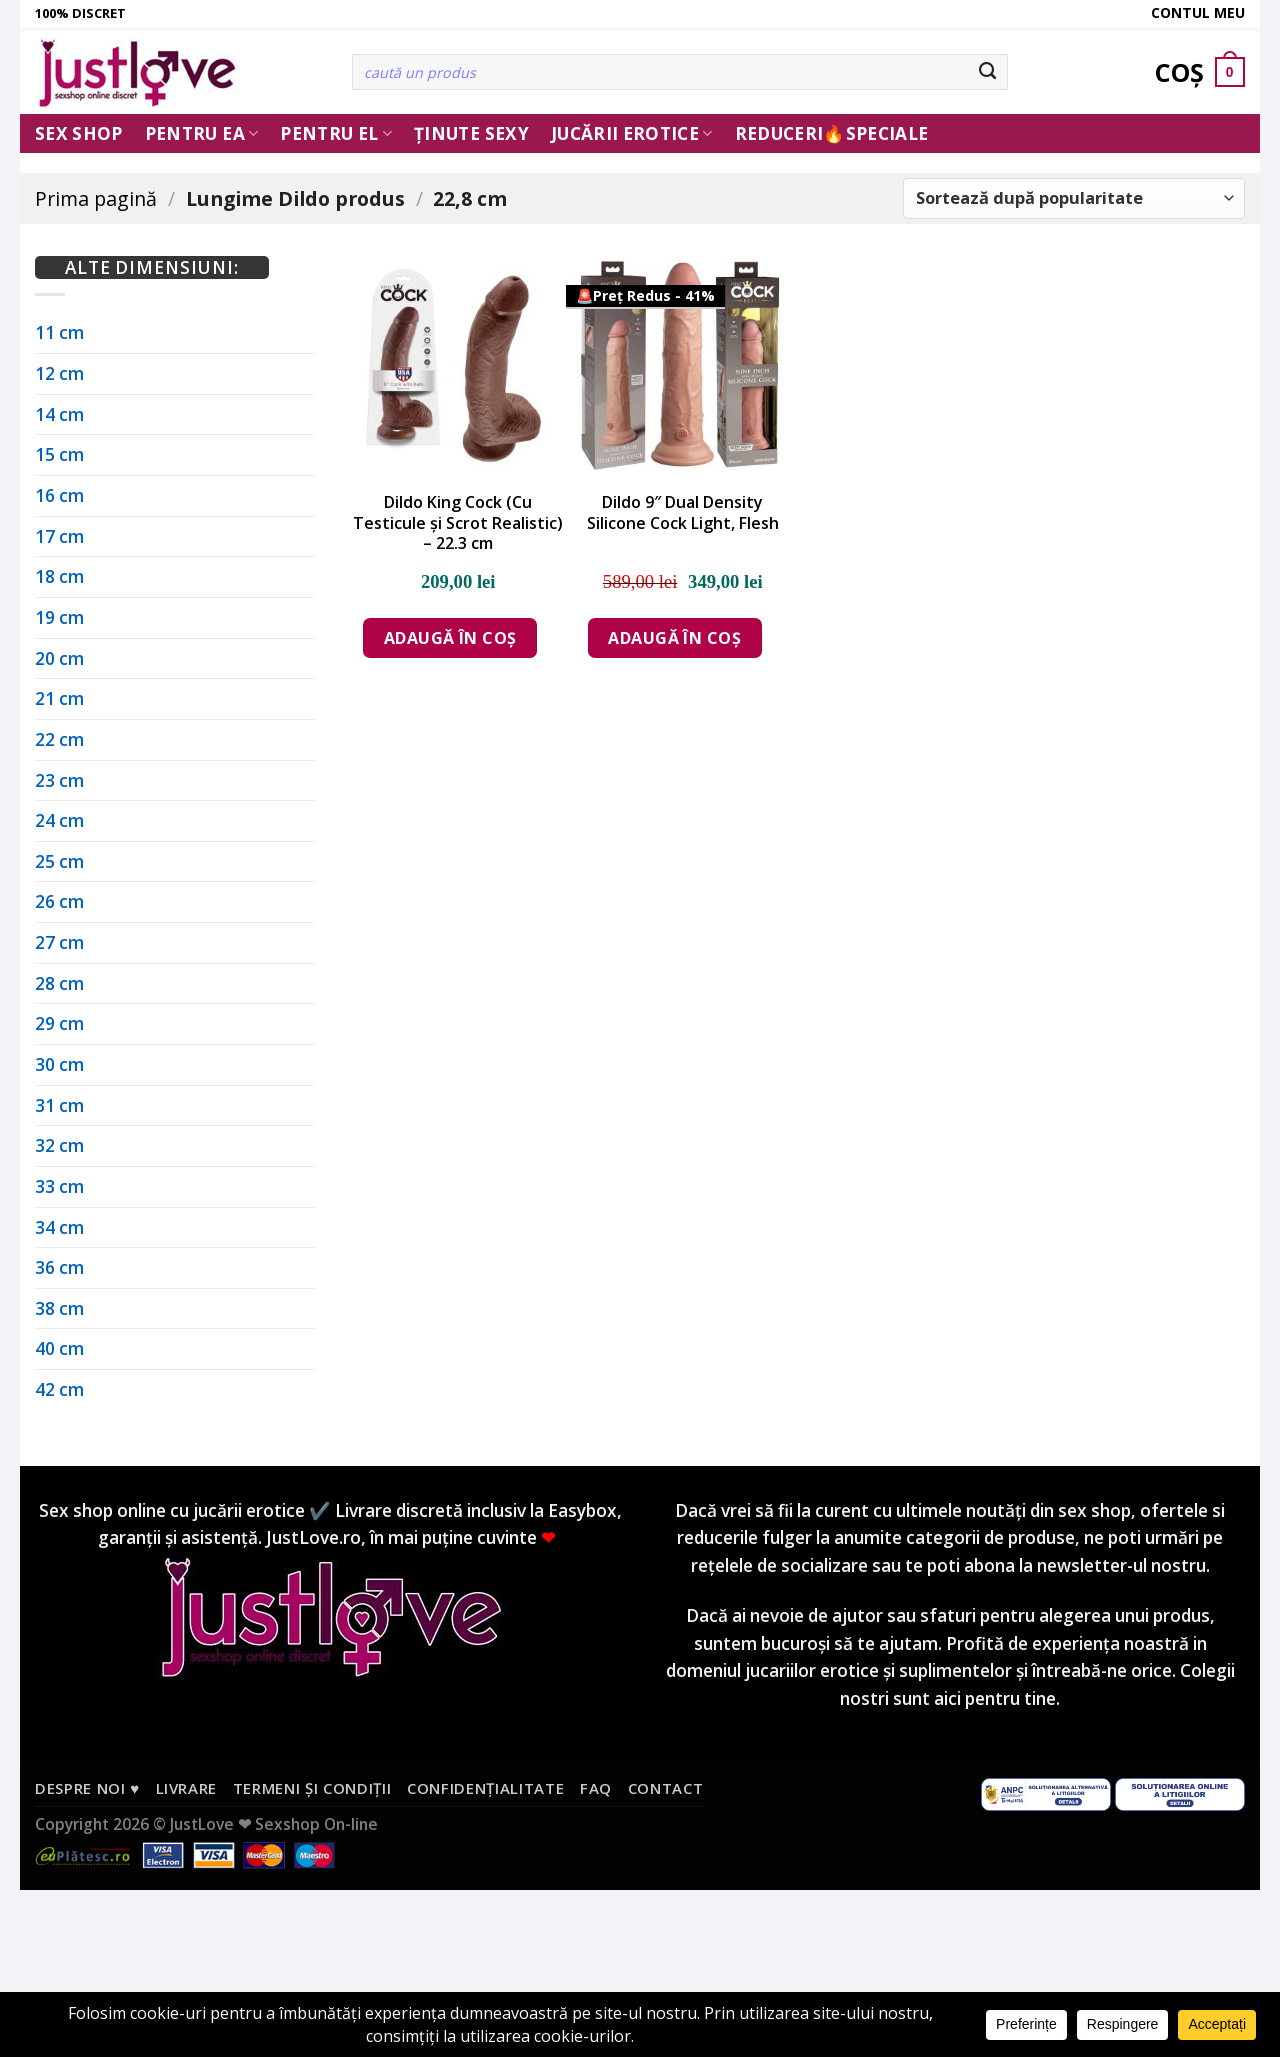 This screenshot has height=2057, width=1280. Describe the element at coordinates (187, 1788) in the screenshot. I see `Livrare` at that location.